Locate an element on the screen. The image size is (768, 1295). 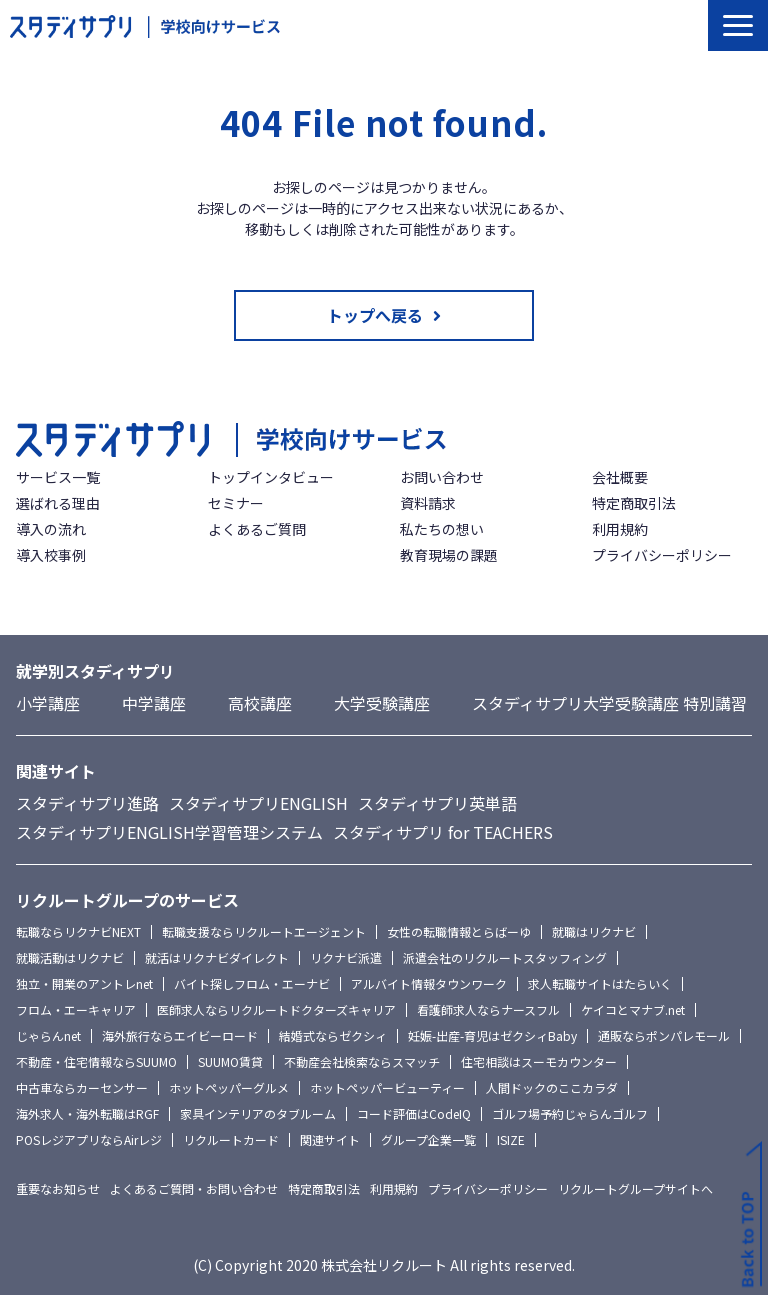
リクナビ派遣 is located at coordinates (346, 957).